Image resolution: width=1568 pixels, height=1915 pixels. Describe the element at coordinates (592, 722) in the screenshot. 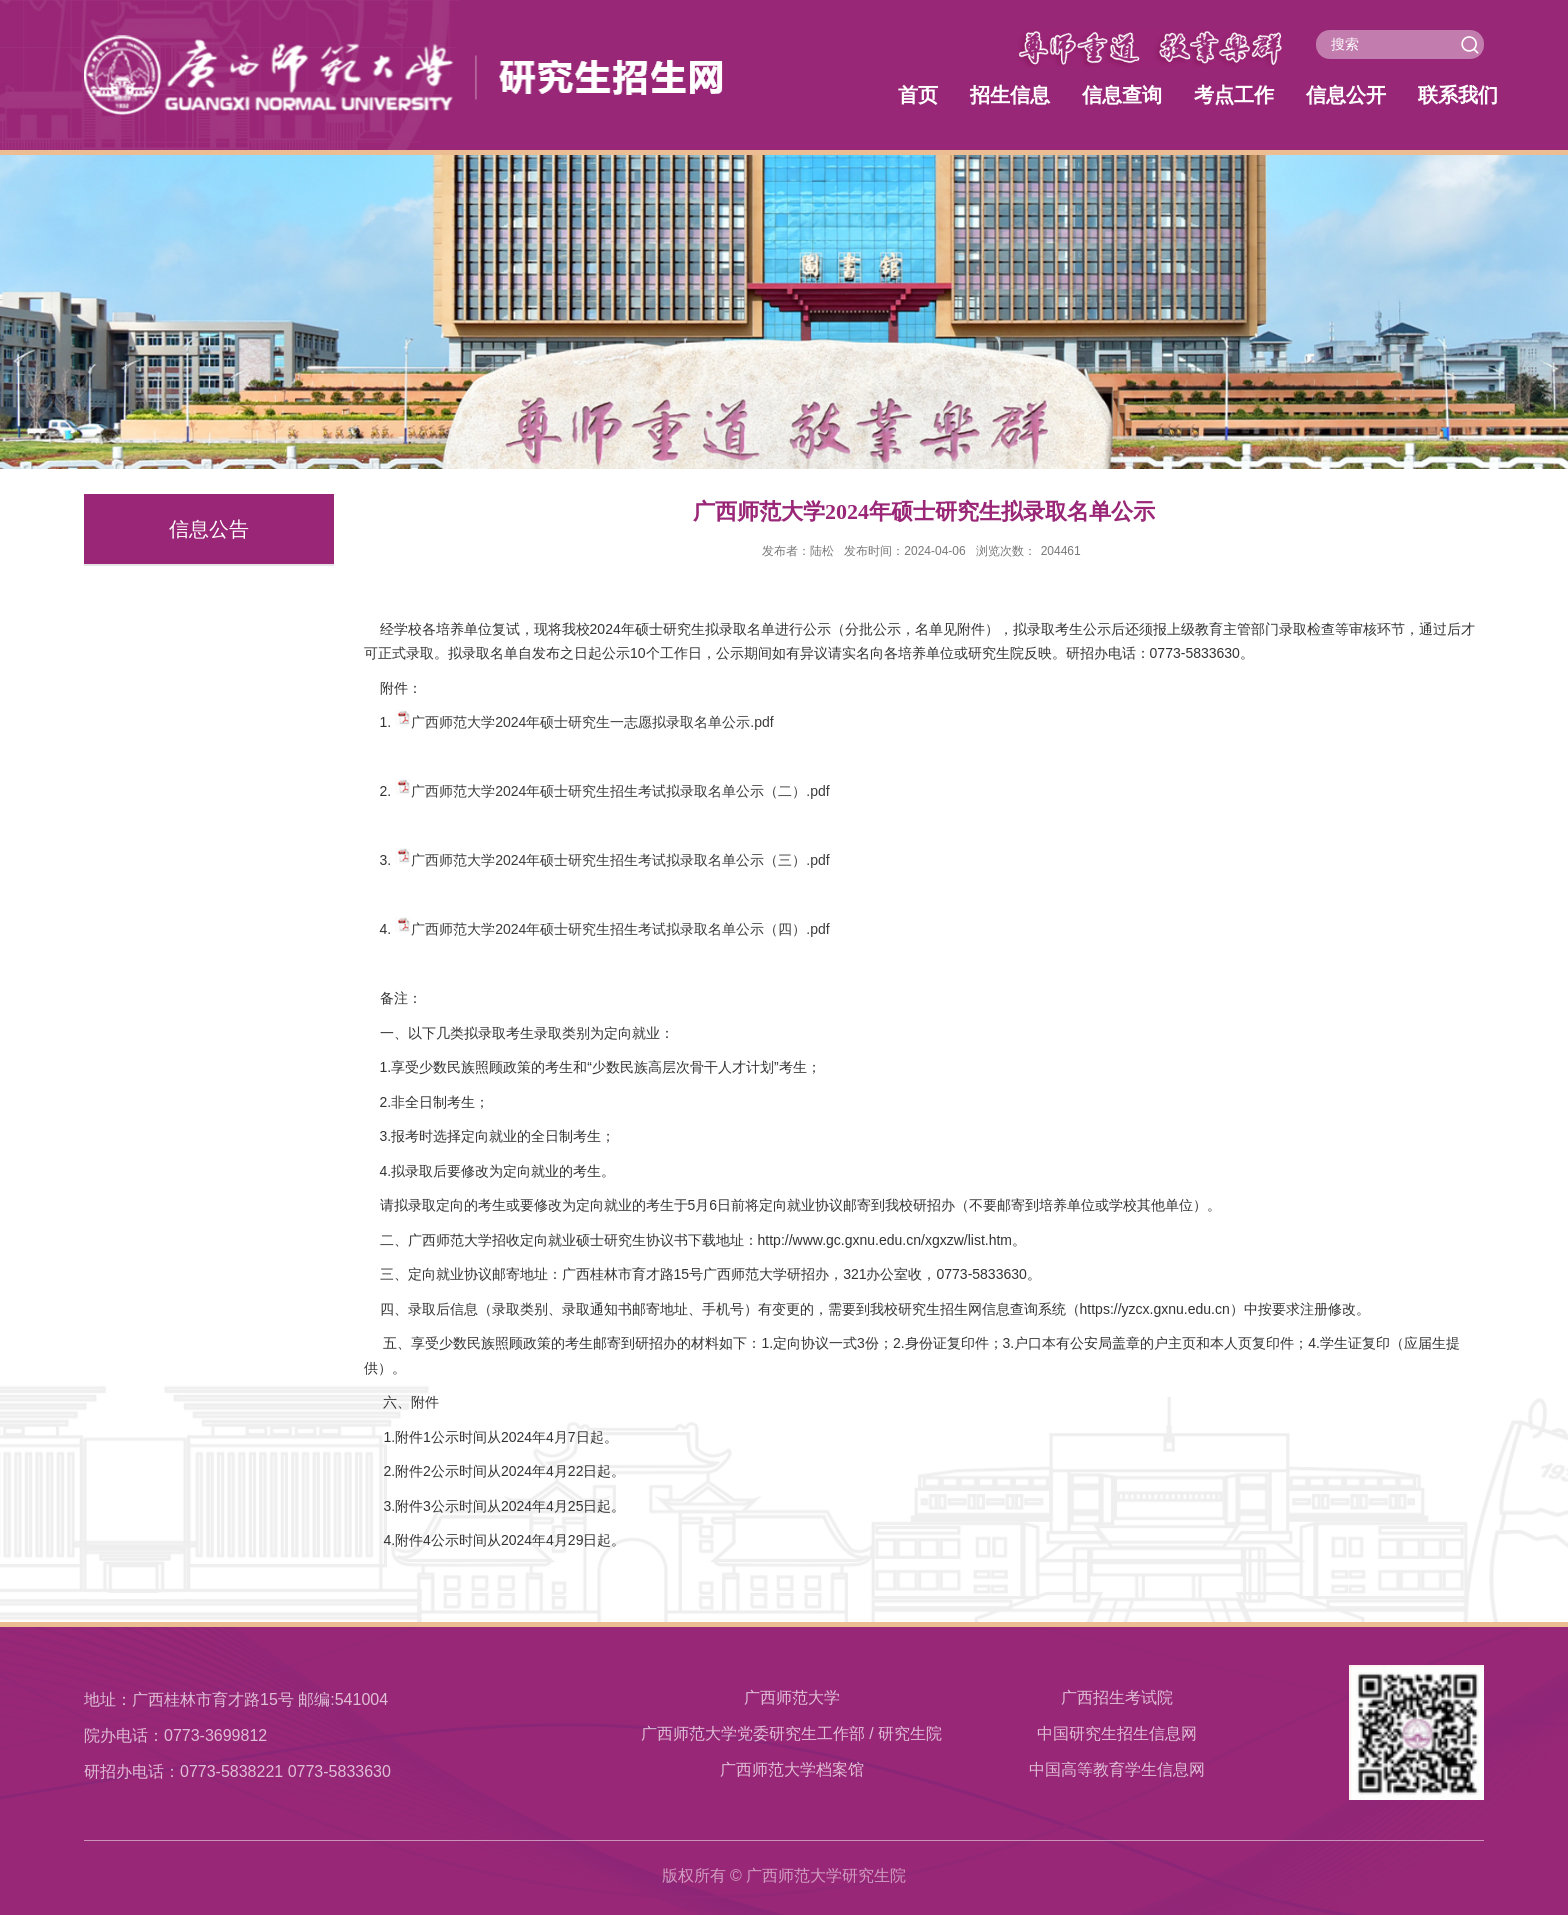

I see `广西师范大学2024年硕士研究生一志愿拟录取名单公示.pdf` at that location.